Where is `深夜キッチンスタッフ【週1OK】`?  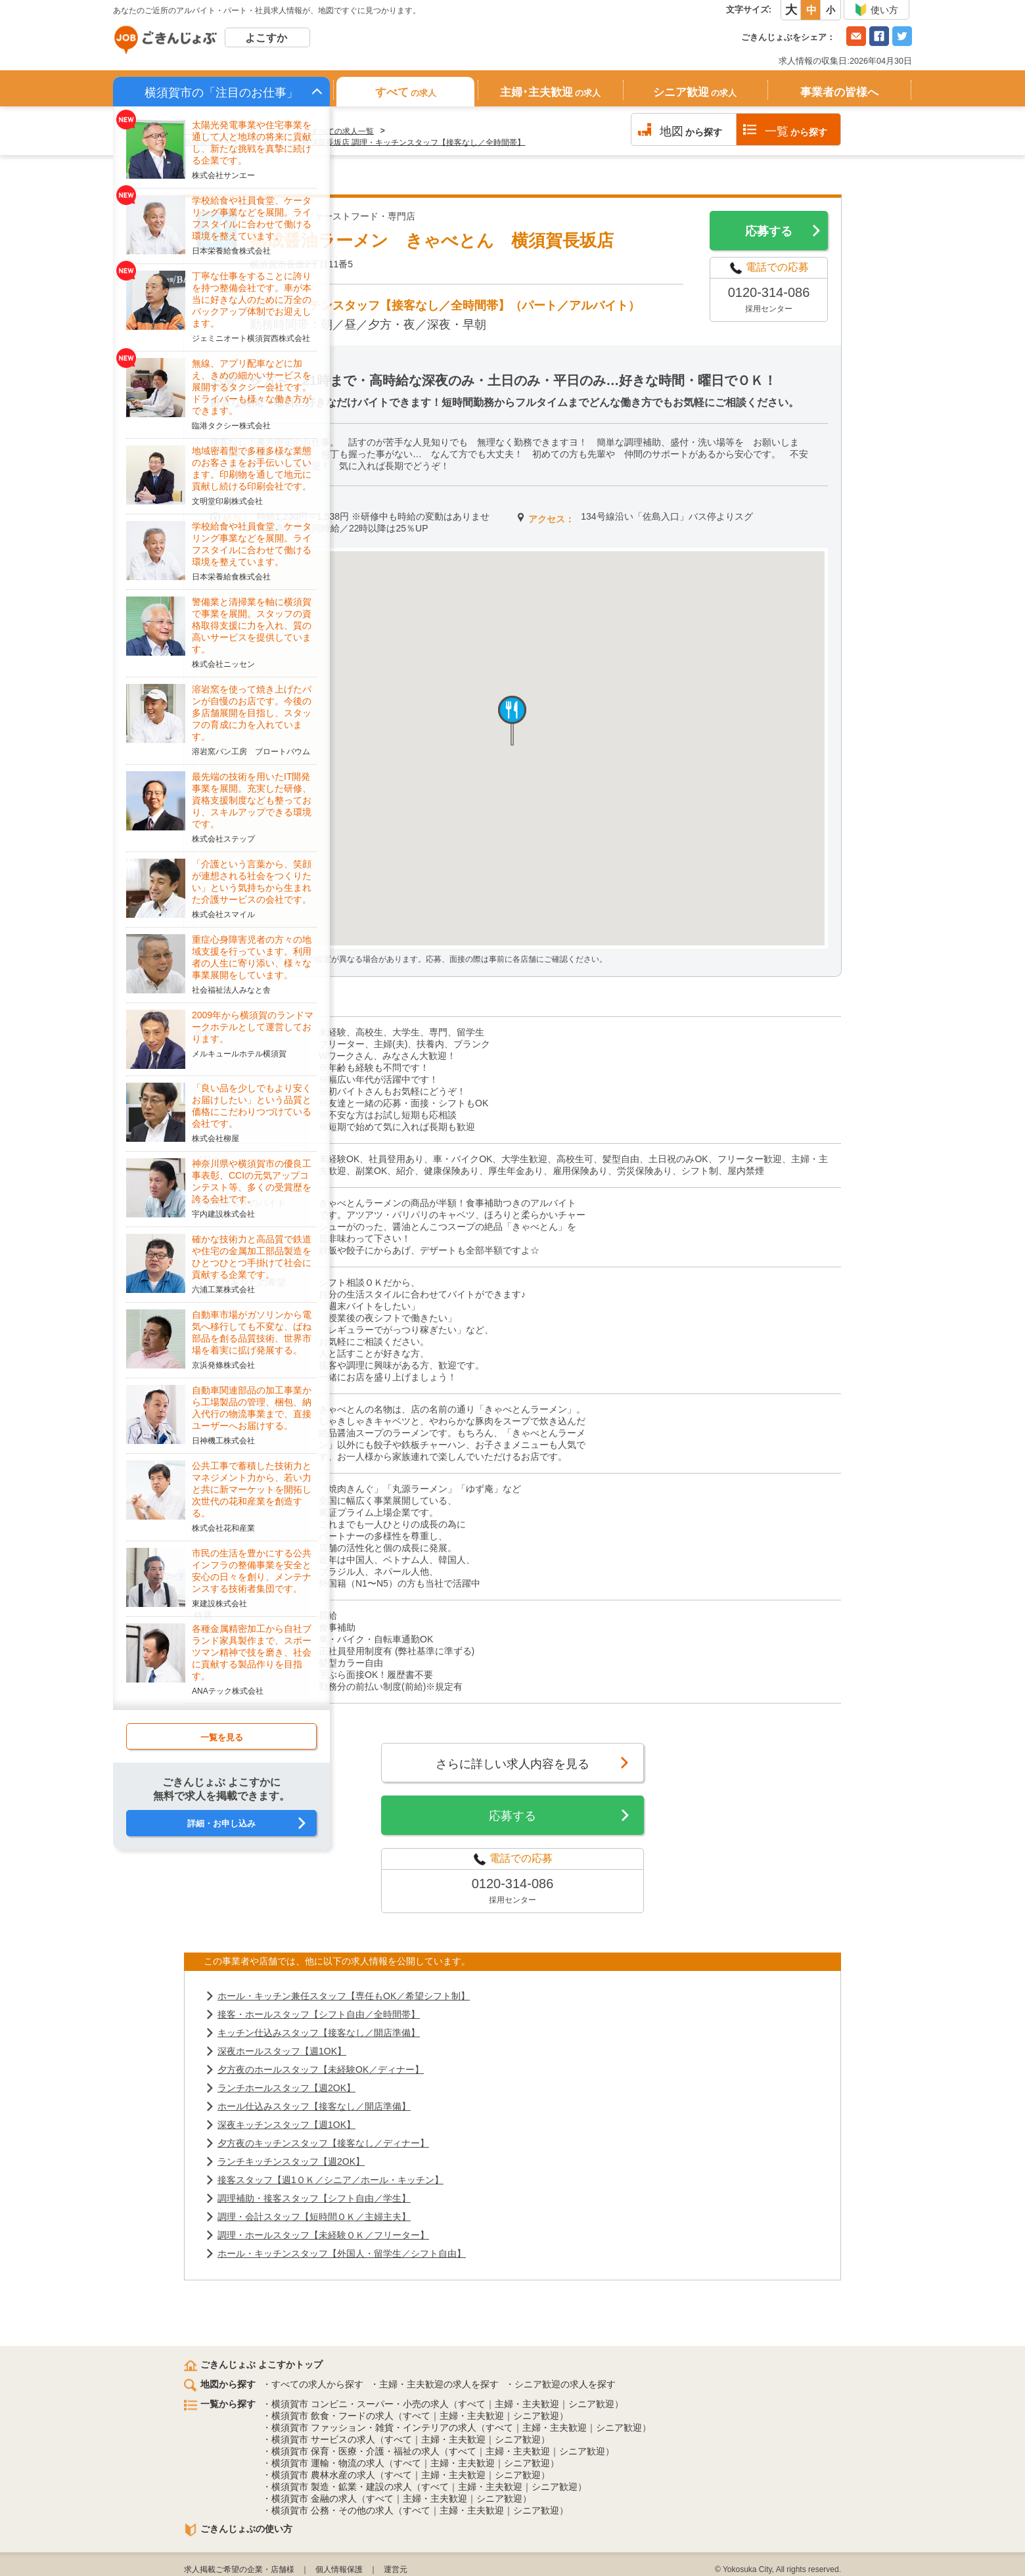 深夜キッチンスタッフ【週1OK】 is located at coordinates (286, 2124).